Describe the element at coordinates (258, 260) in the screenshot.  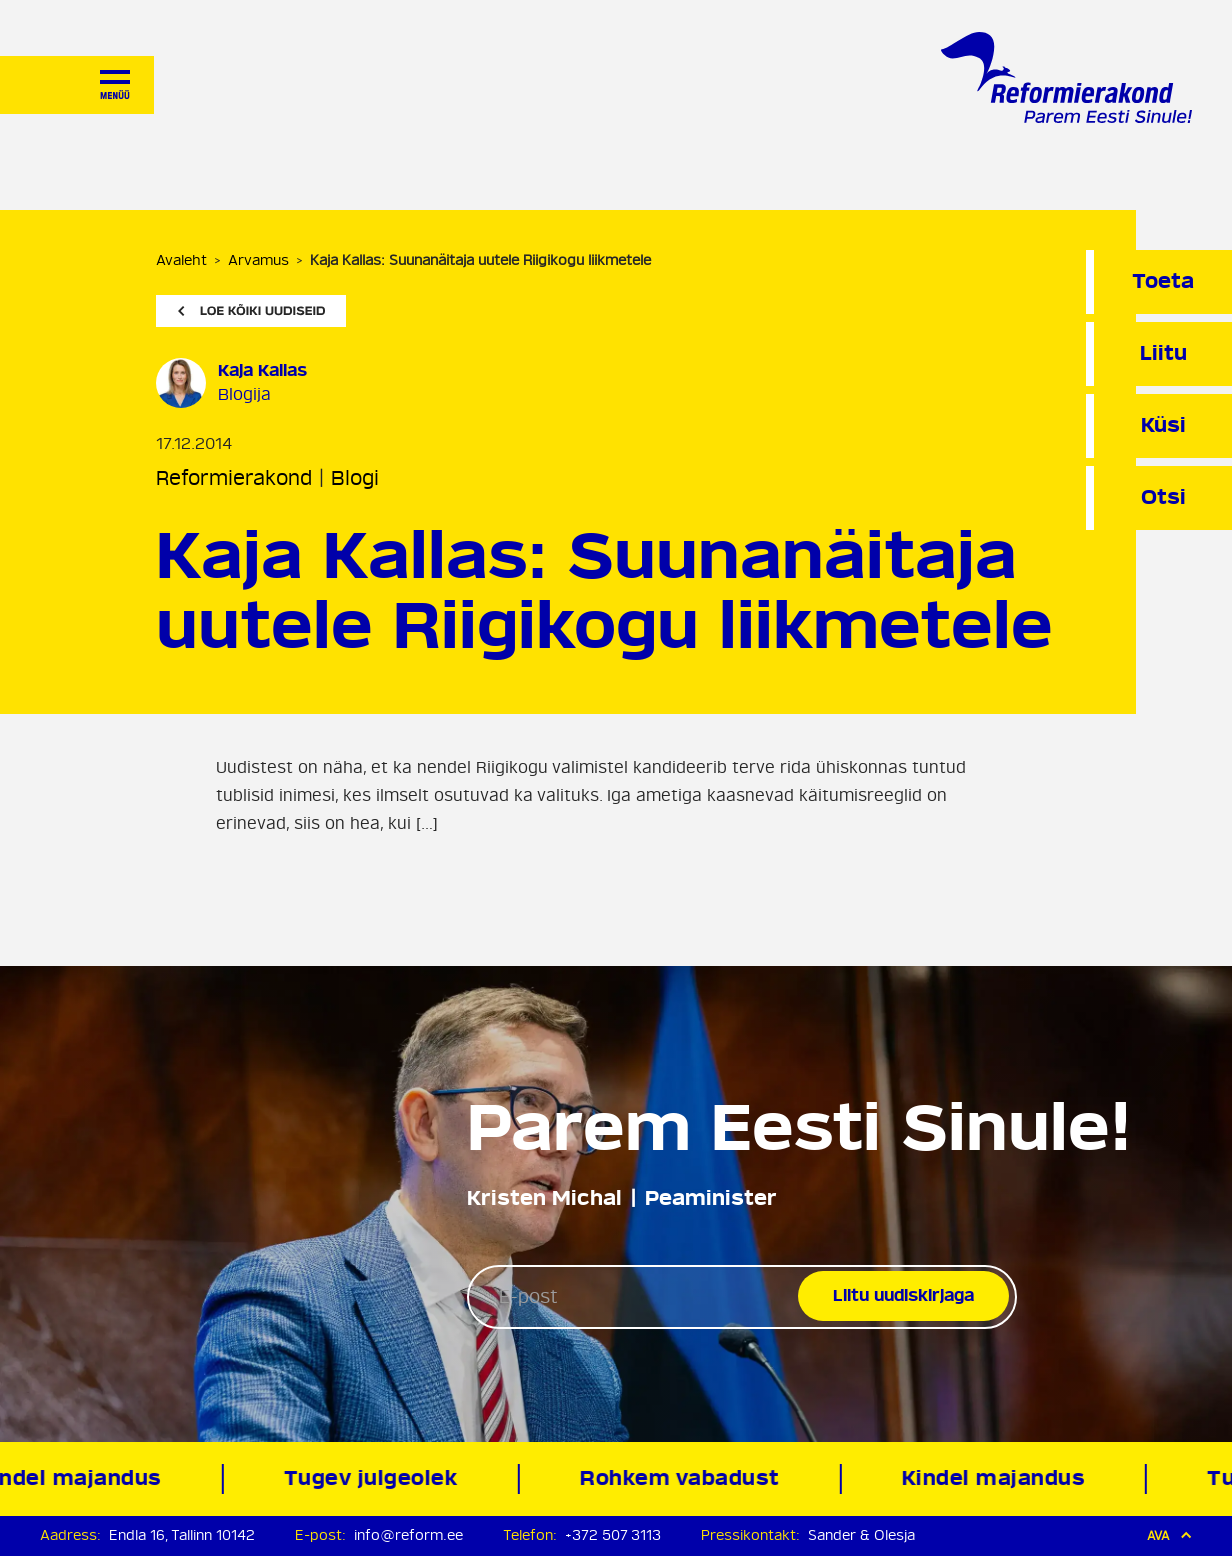
I see `Arvamus` at that location.